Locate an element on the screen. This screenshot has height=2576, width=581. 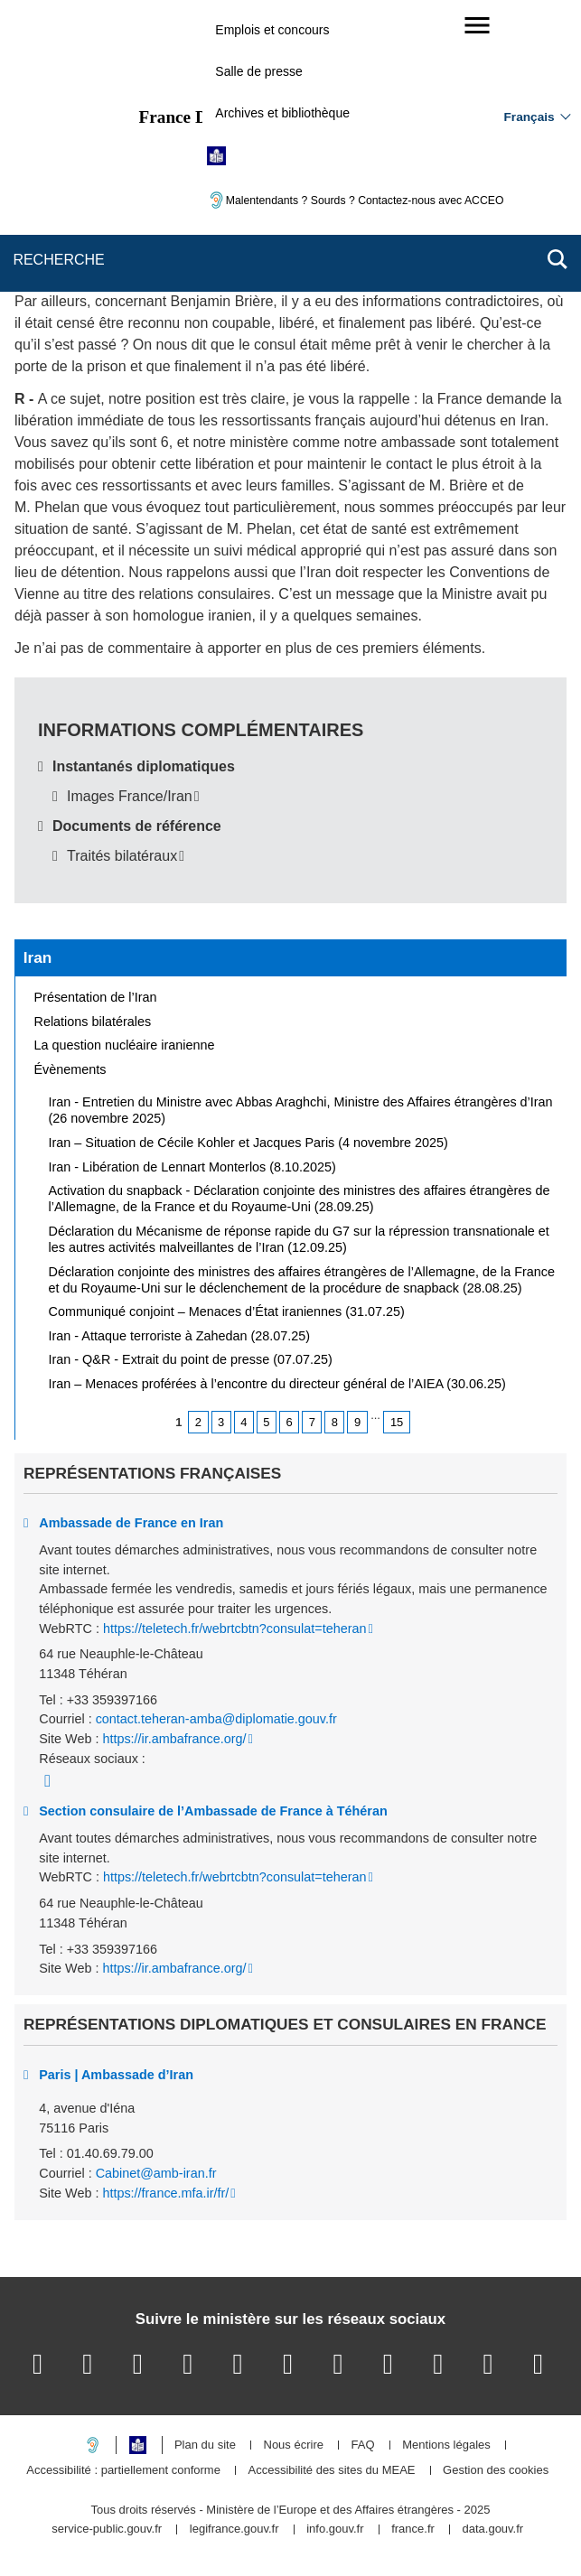
Archives et bibliothèque is located at coordinates (282, 113).